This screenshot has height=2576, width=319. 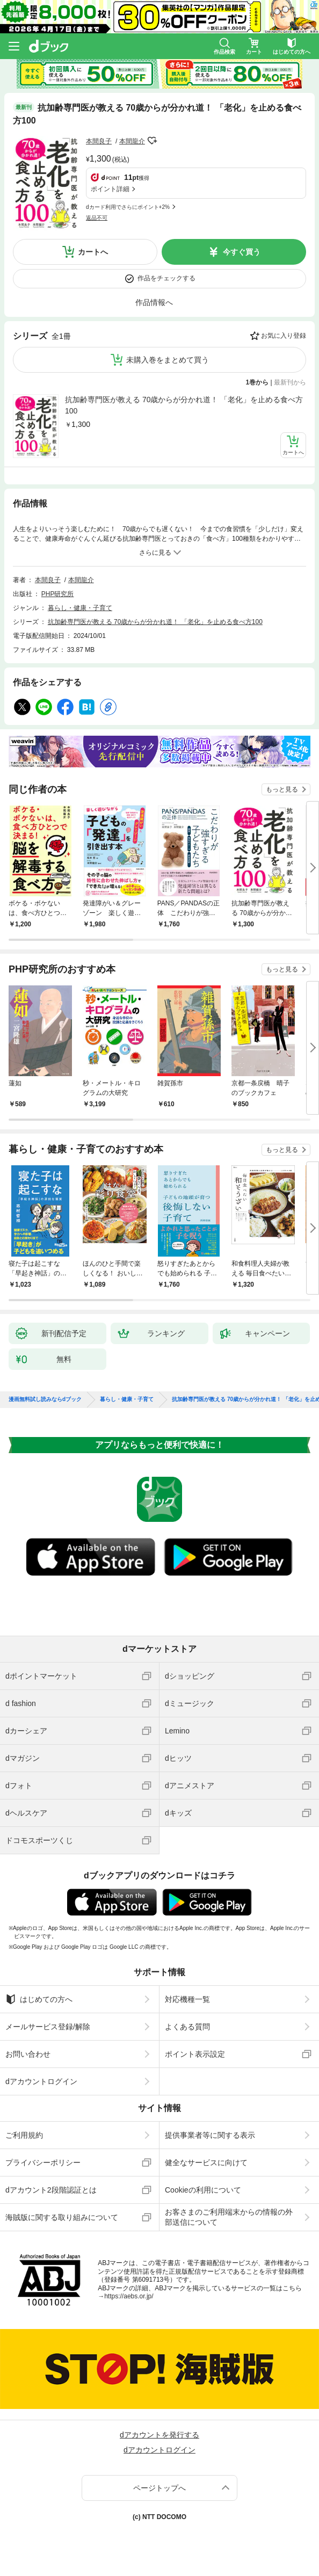 I want to click on 暮らし・健康・子育て, so click(x=80, y=608).